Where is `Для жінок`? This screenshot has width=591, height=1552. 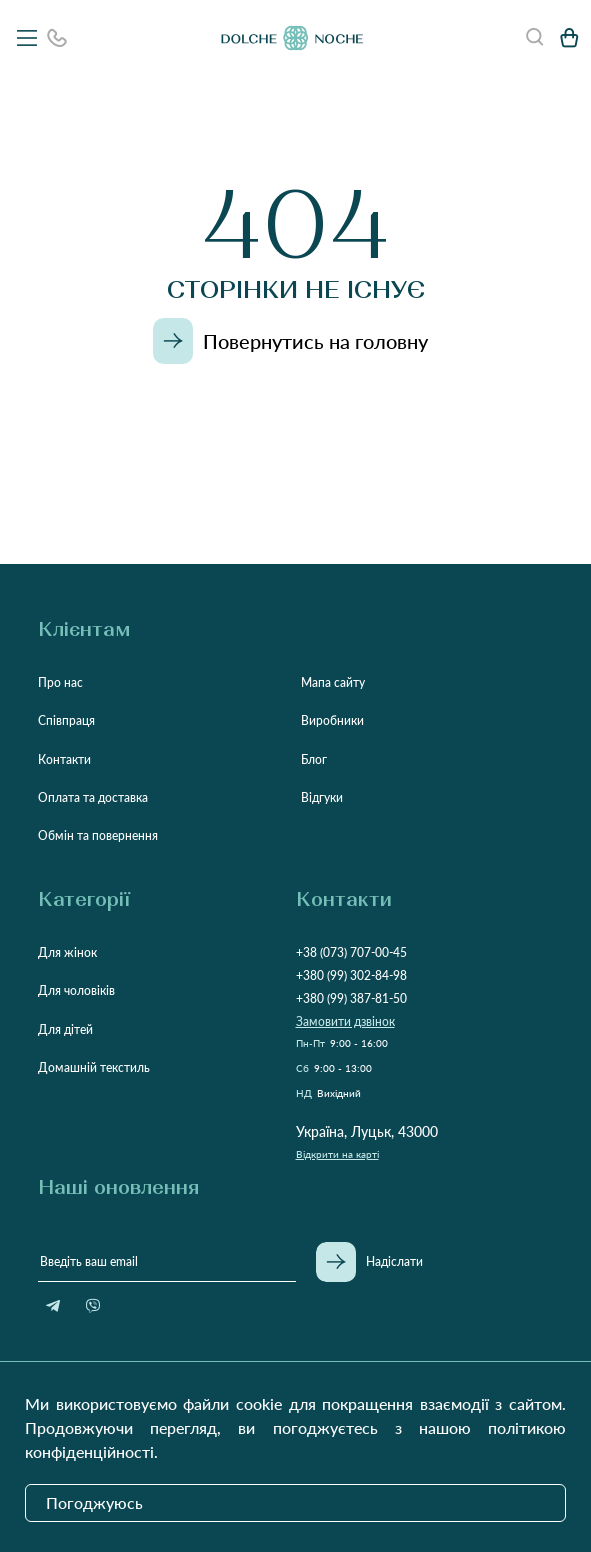 Для жінок is located at coordinates (67, 952).